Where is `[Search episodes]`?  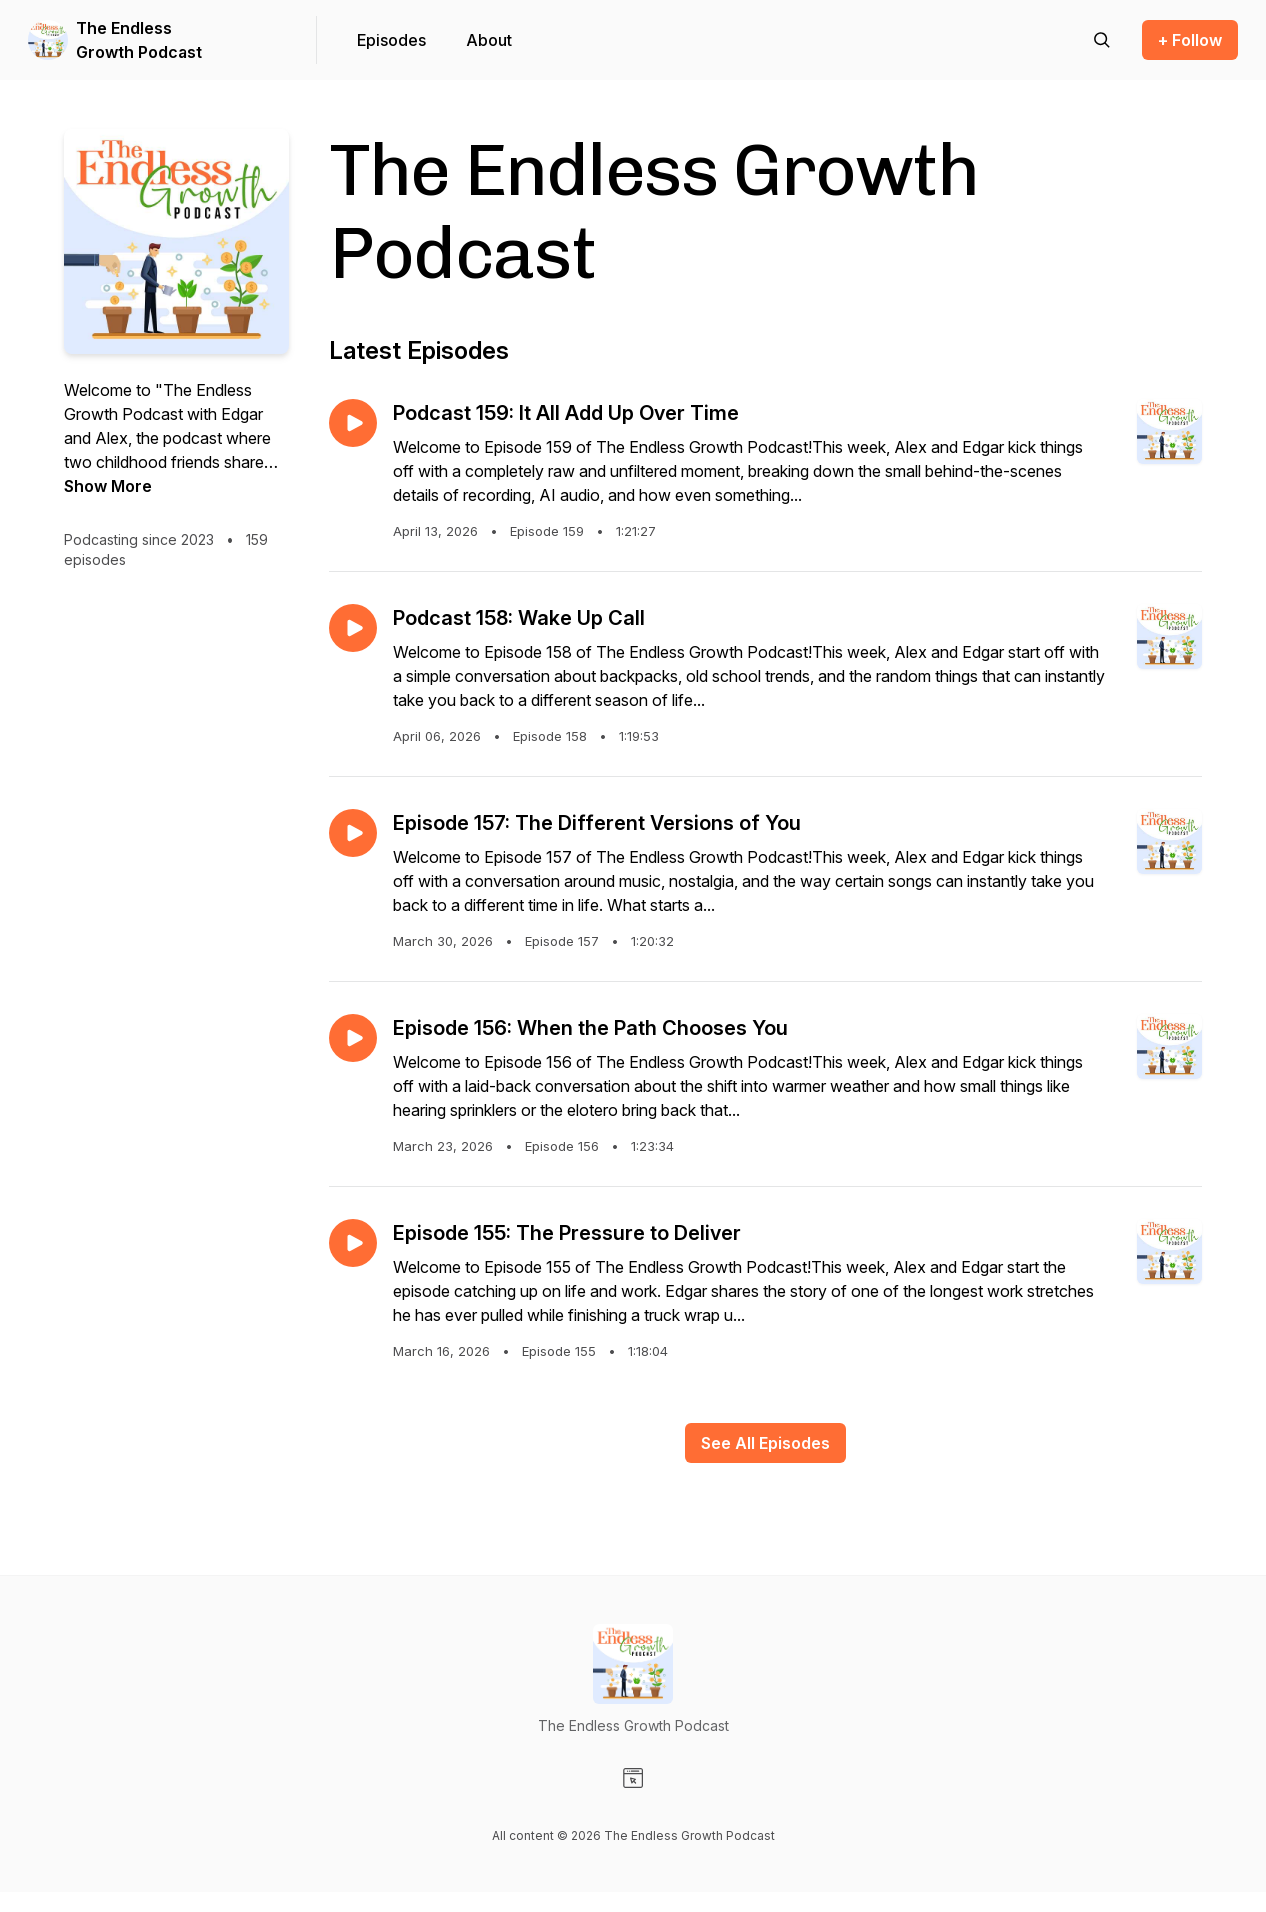 [Search episodes] is located at coordinates (1102, 40).